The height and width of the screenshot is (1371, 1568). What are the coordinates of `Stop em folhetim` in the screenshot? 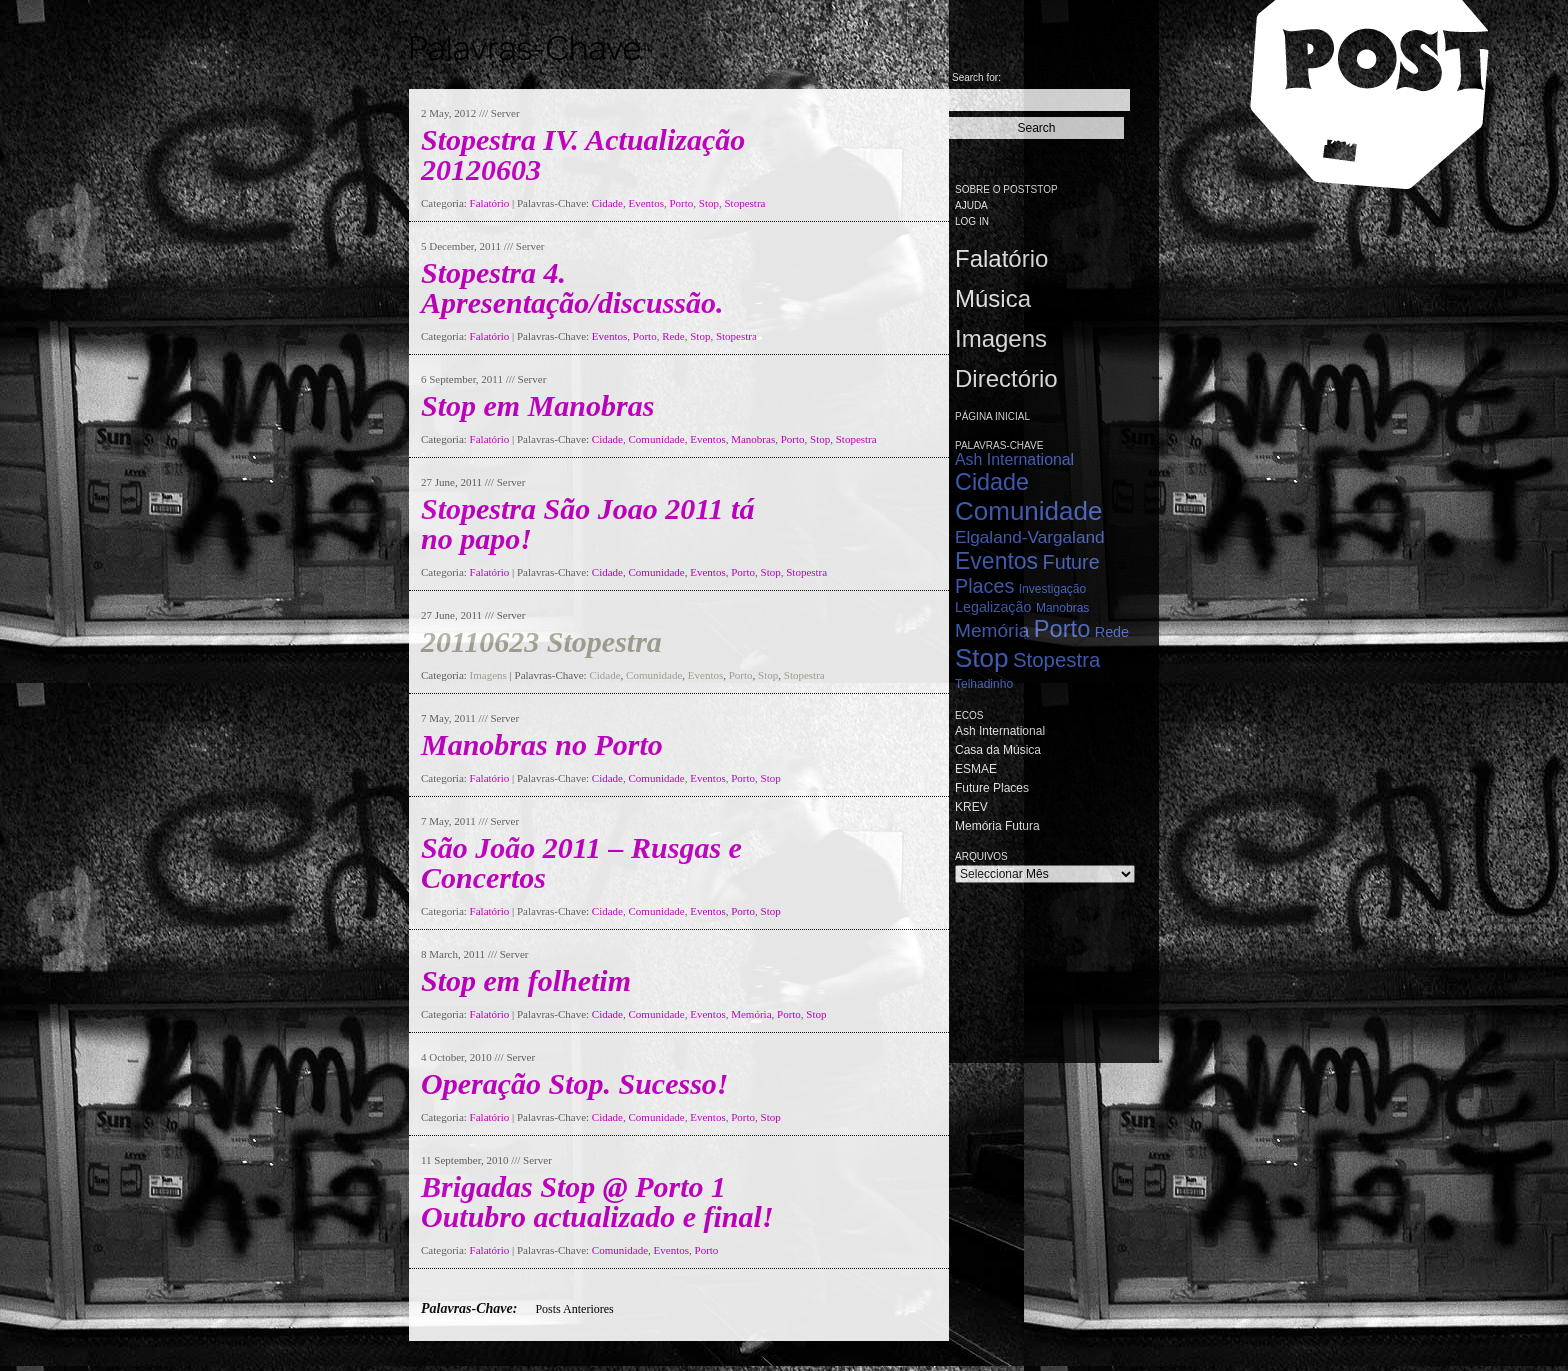 It's located at (526, 980).